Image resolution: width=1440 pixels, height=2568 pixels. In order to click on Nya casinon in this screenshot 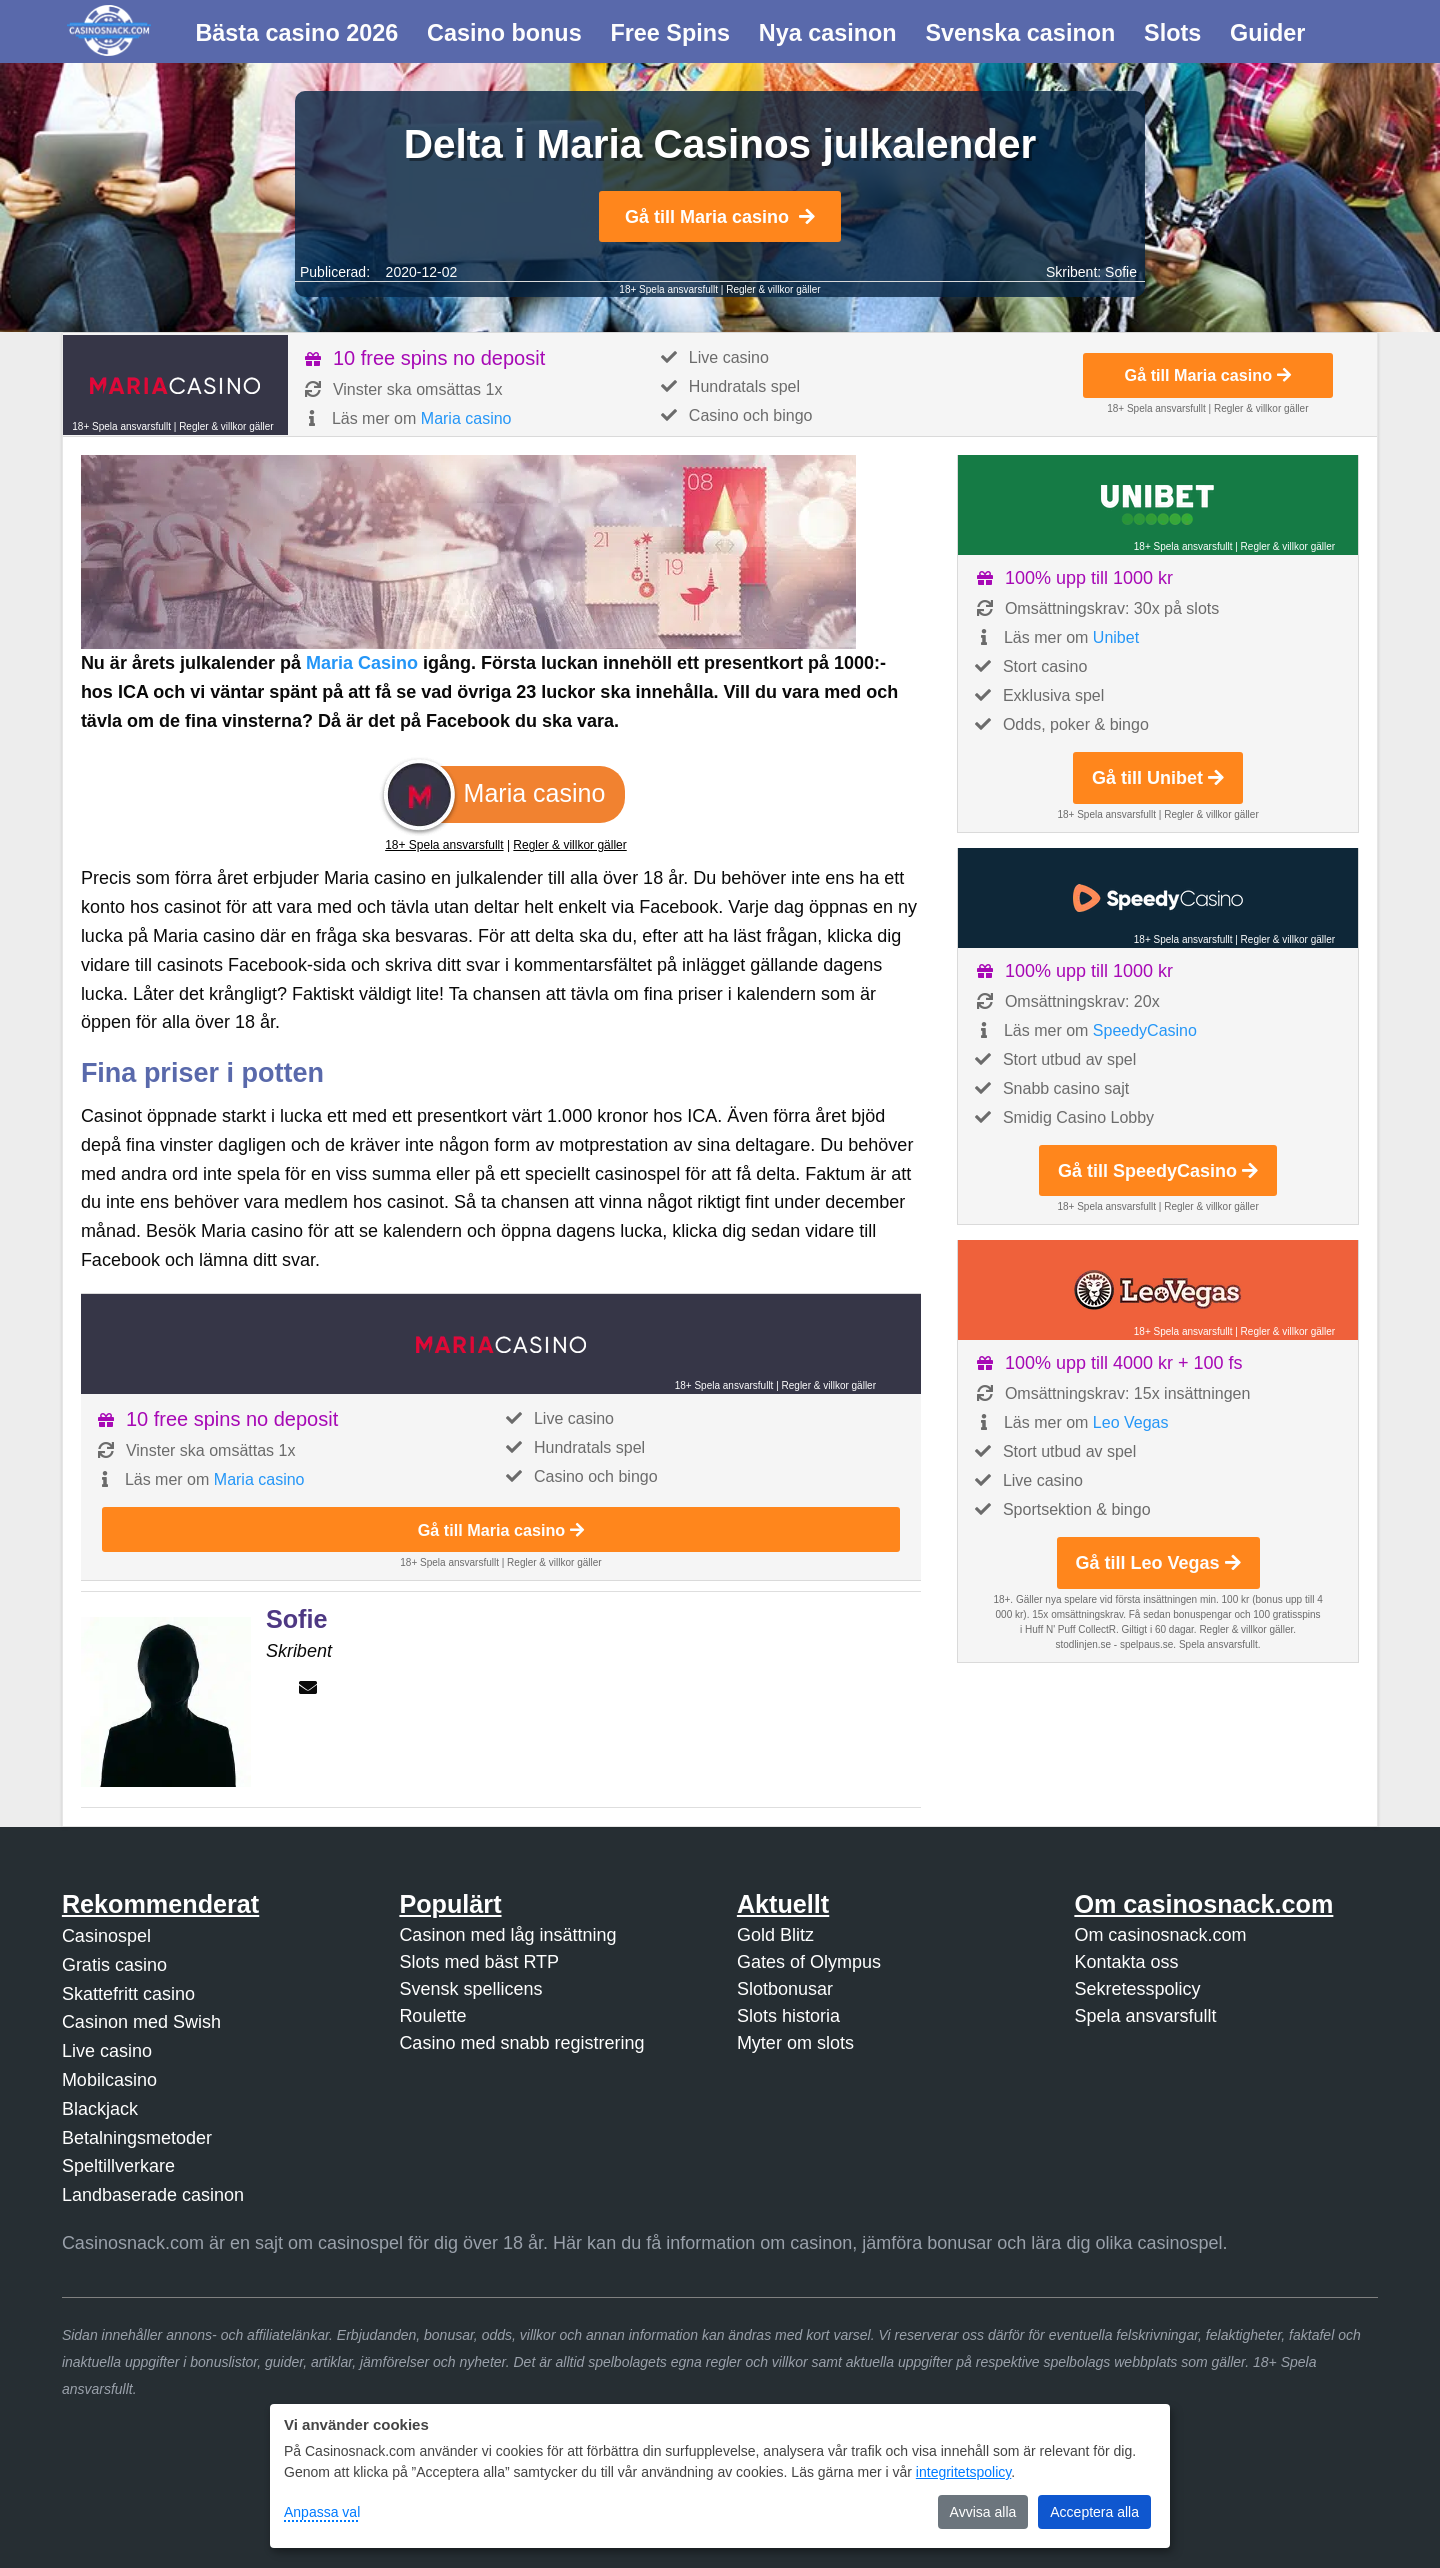, I will do `click(828, 33)`.